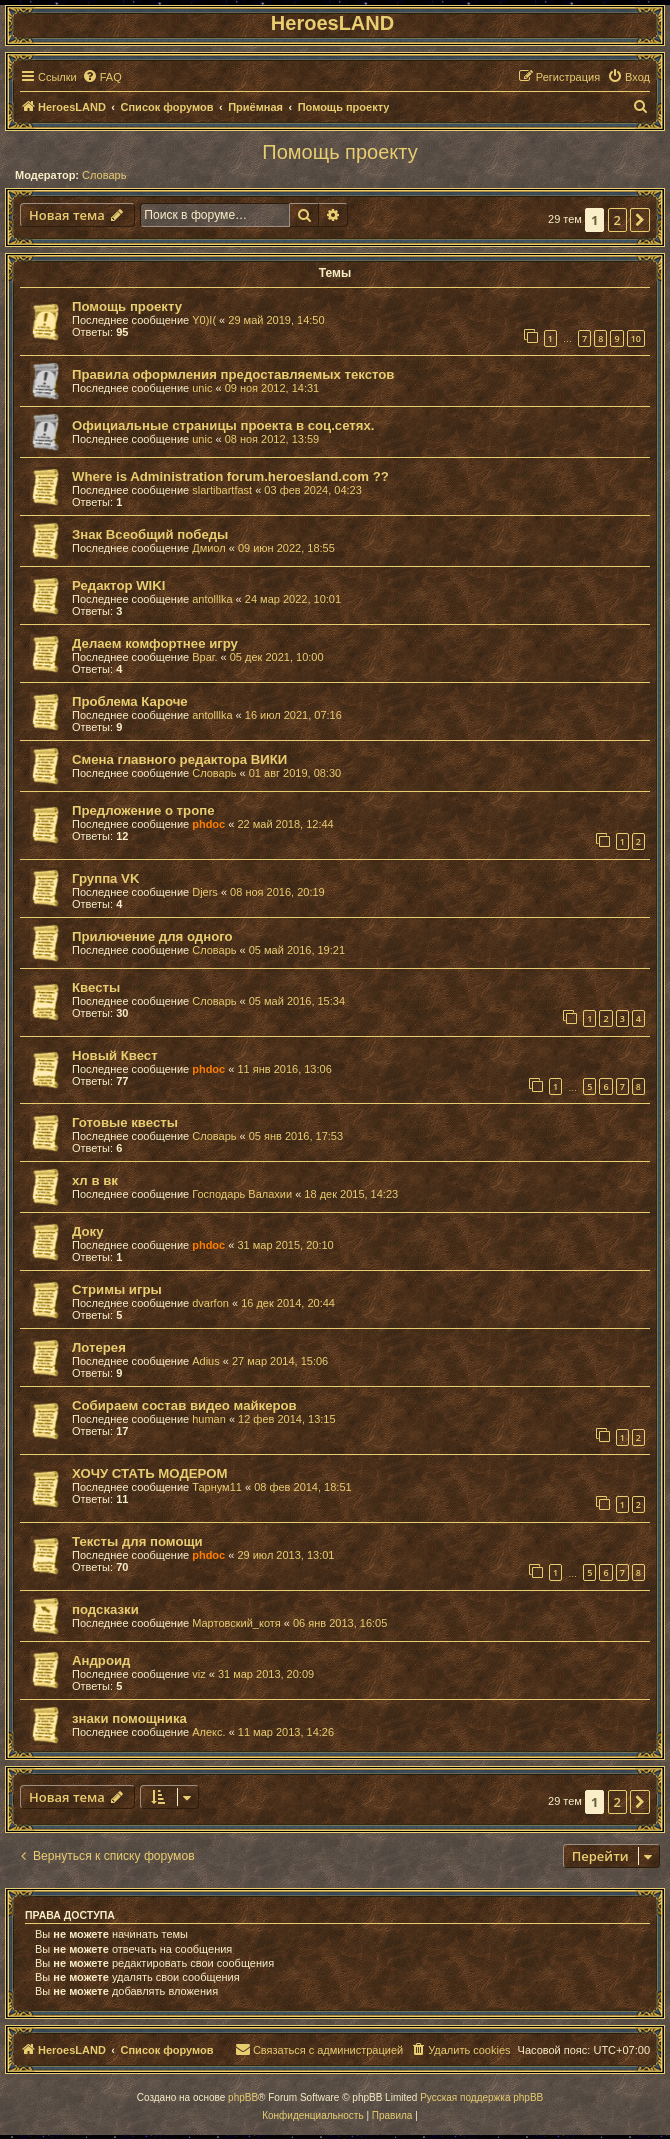 The image size is (670, 2139). What do you see at coordinates (280, 1361) in the screenshot?
I see `27 мар 2014, 15:06` at bounding box center [280, 1361].